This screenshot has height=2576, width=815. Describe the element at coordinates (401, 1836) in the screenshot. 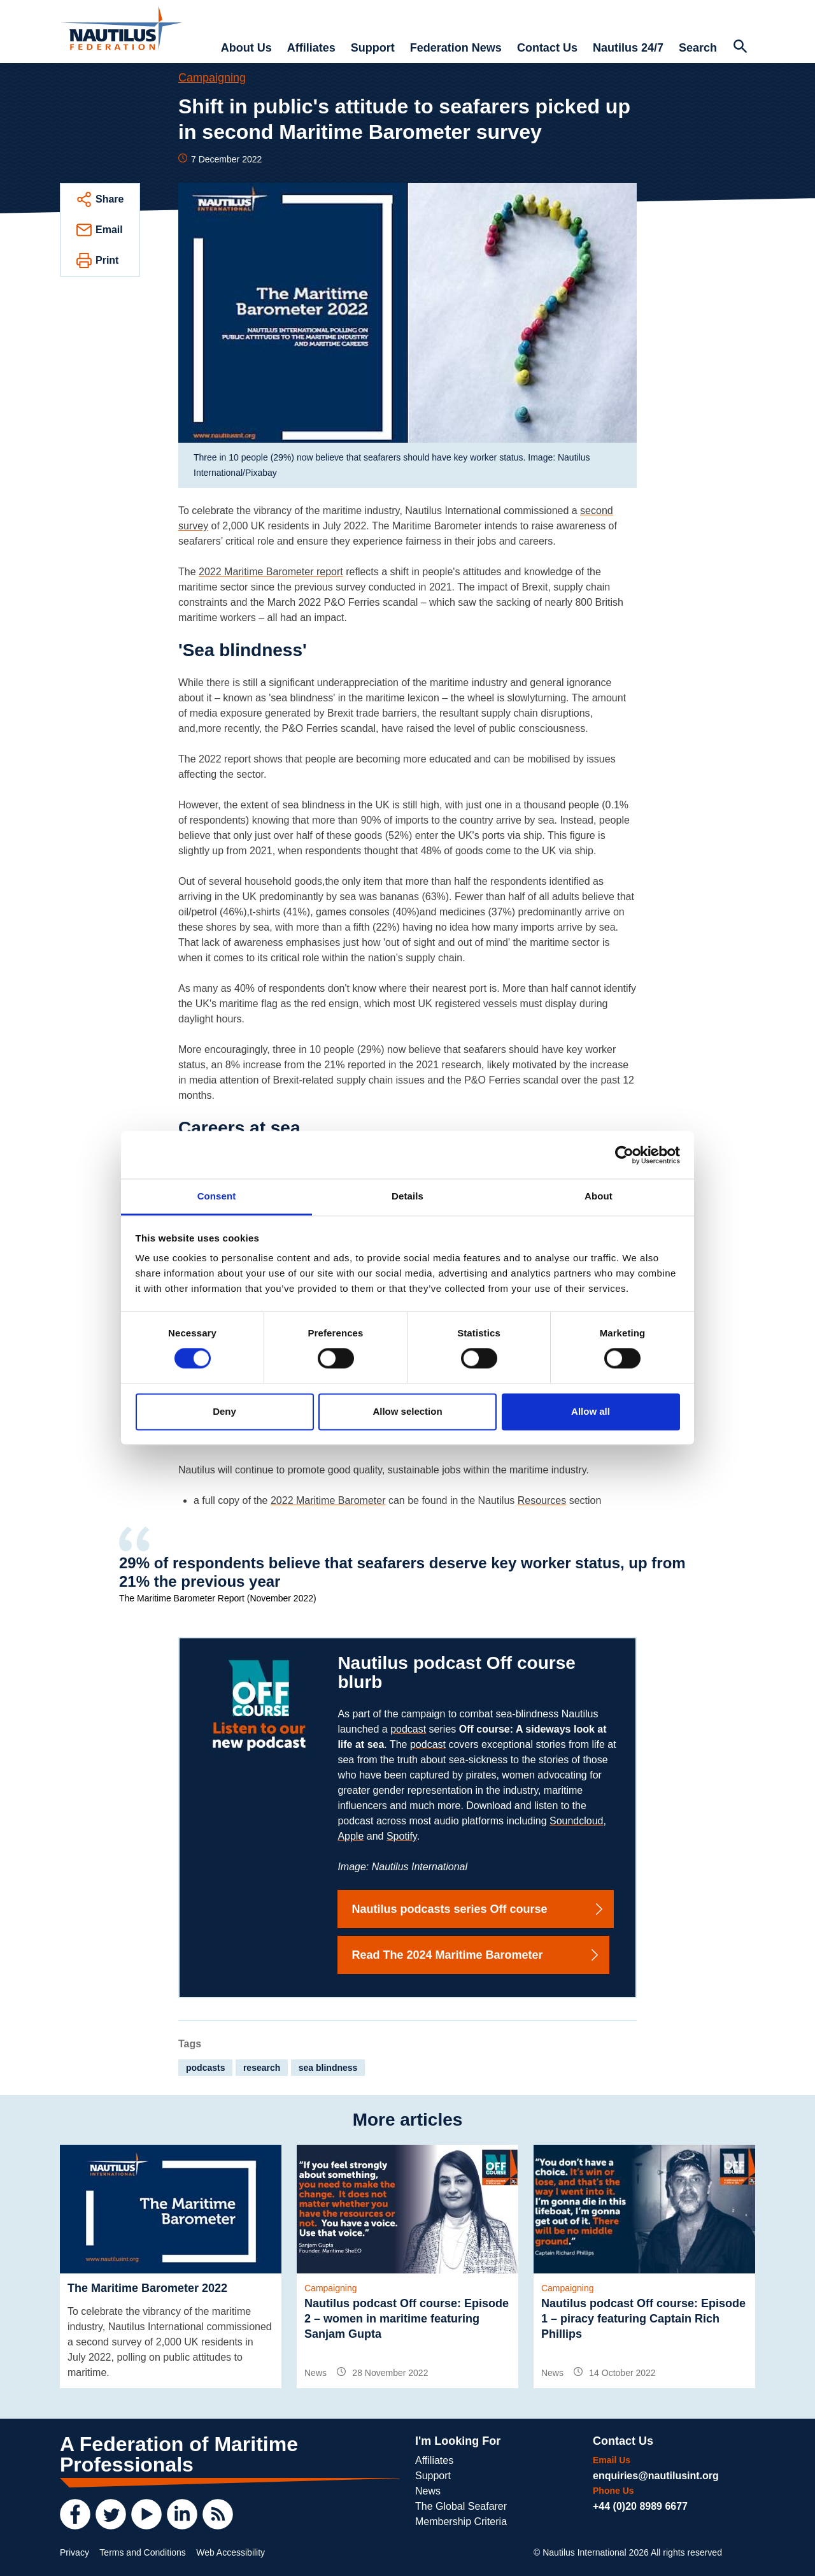

I see `Spotify` at that location.